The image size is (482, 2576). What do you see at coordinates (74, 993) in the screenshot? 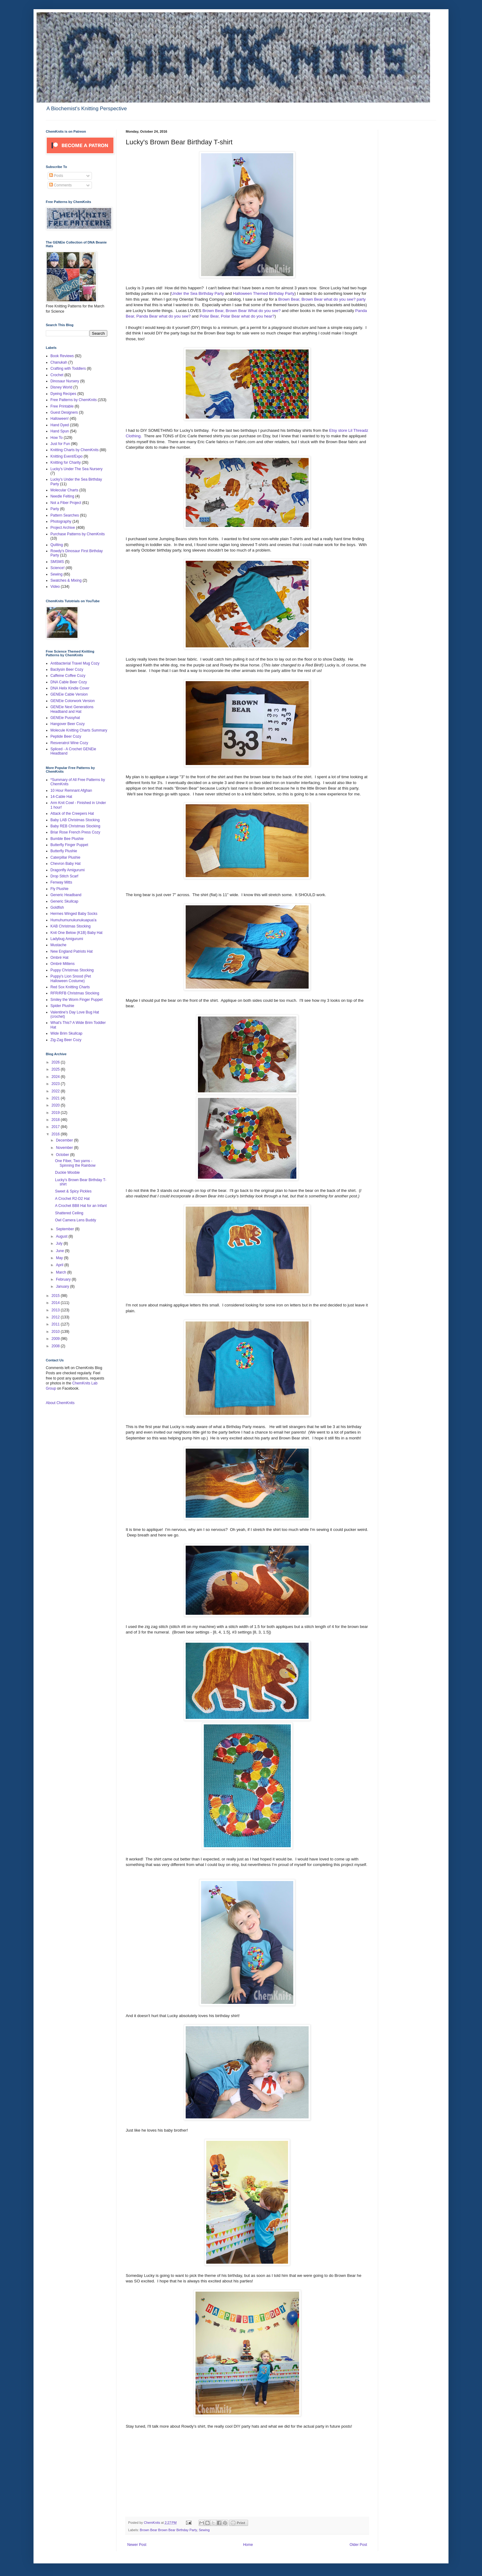
I see `RFR/RFB Christmas Stocking` at bounding box center [74, 993].